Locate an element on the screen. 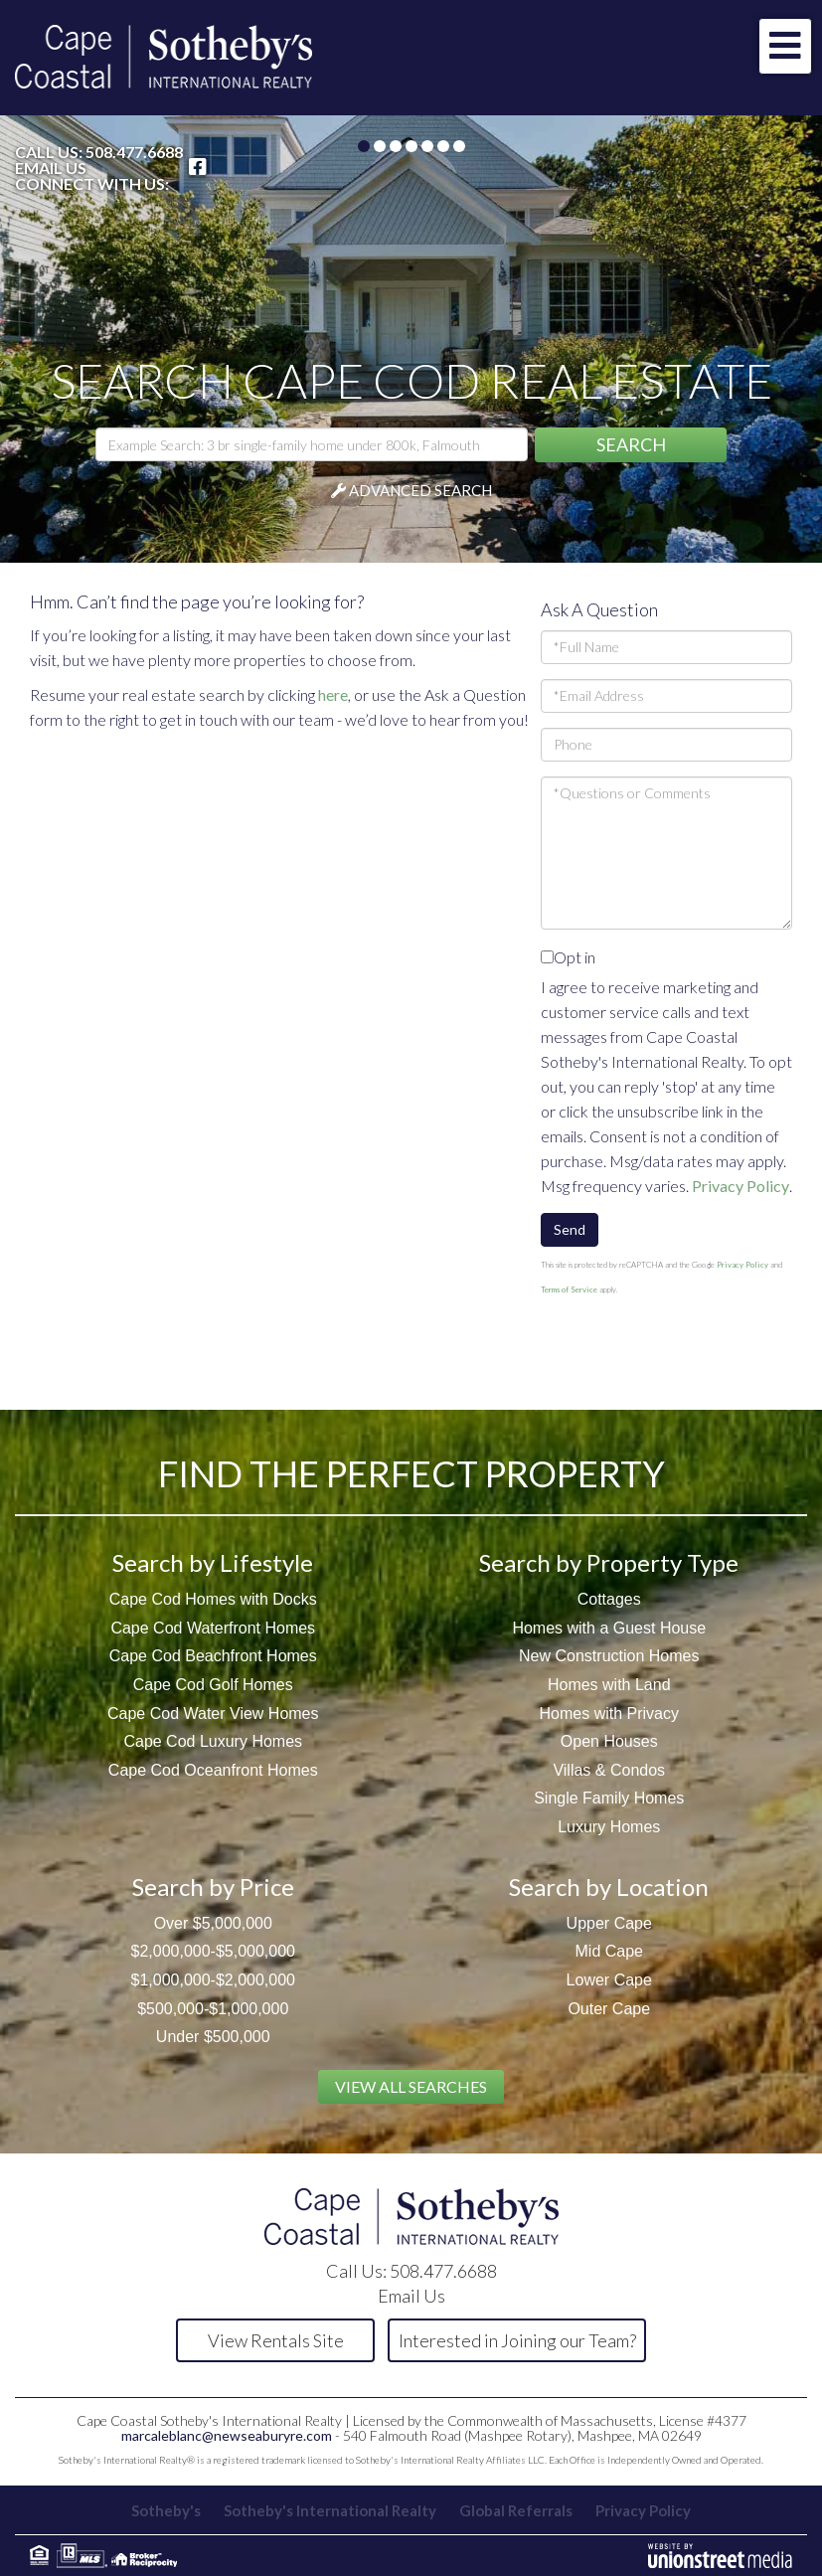 The height and width of the screenshot is (2576, 822). Upper Cape is located at coordinates (609, 1923).